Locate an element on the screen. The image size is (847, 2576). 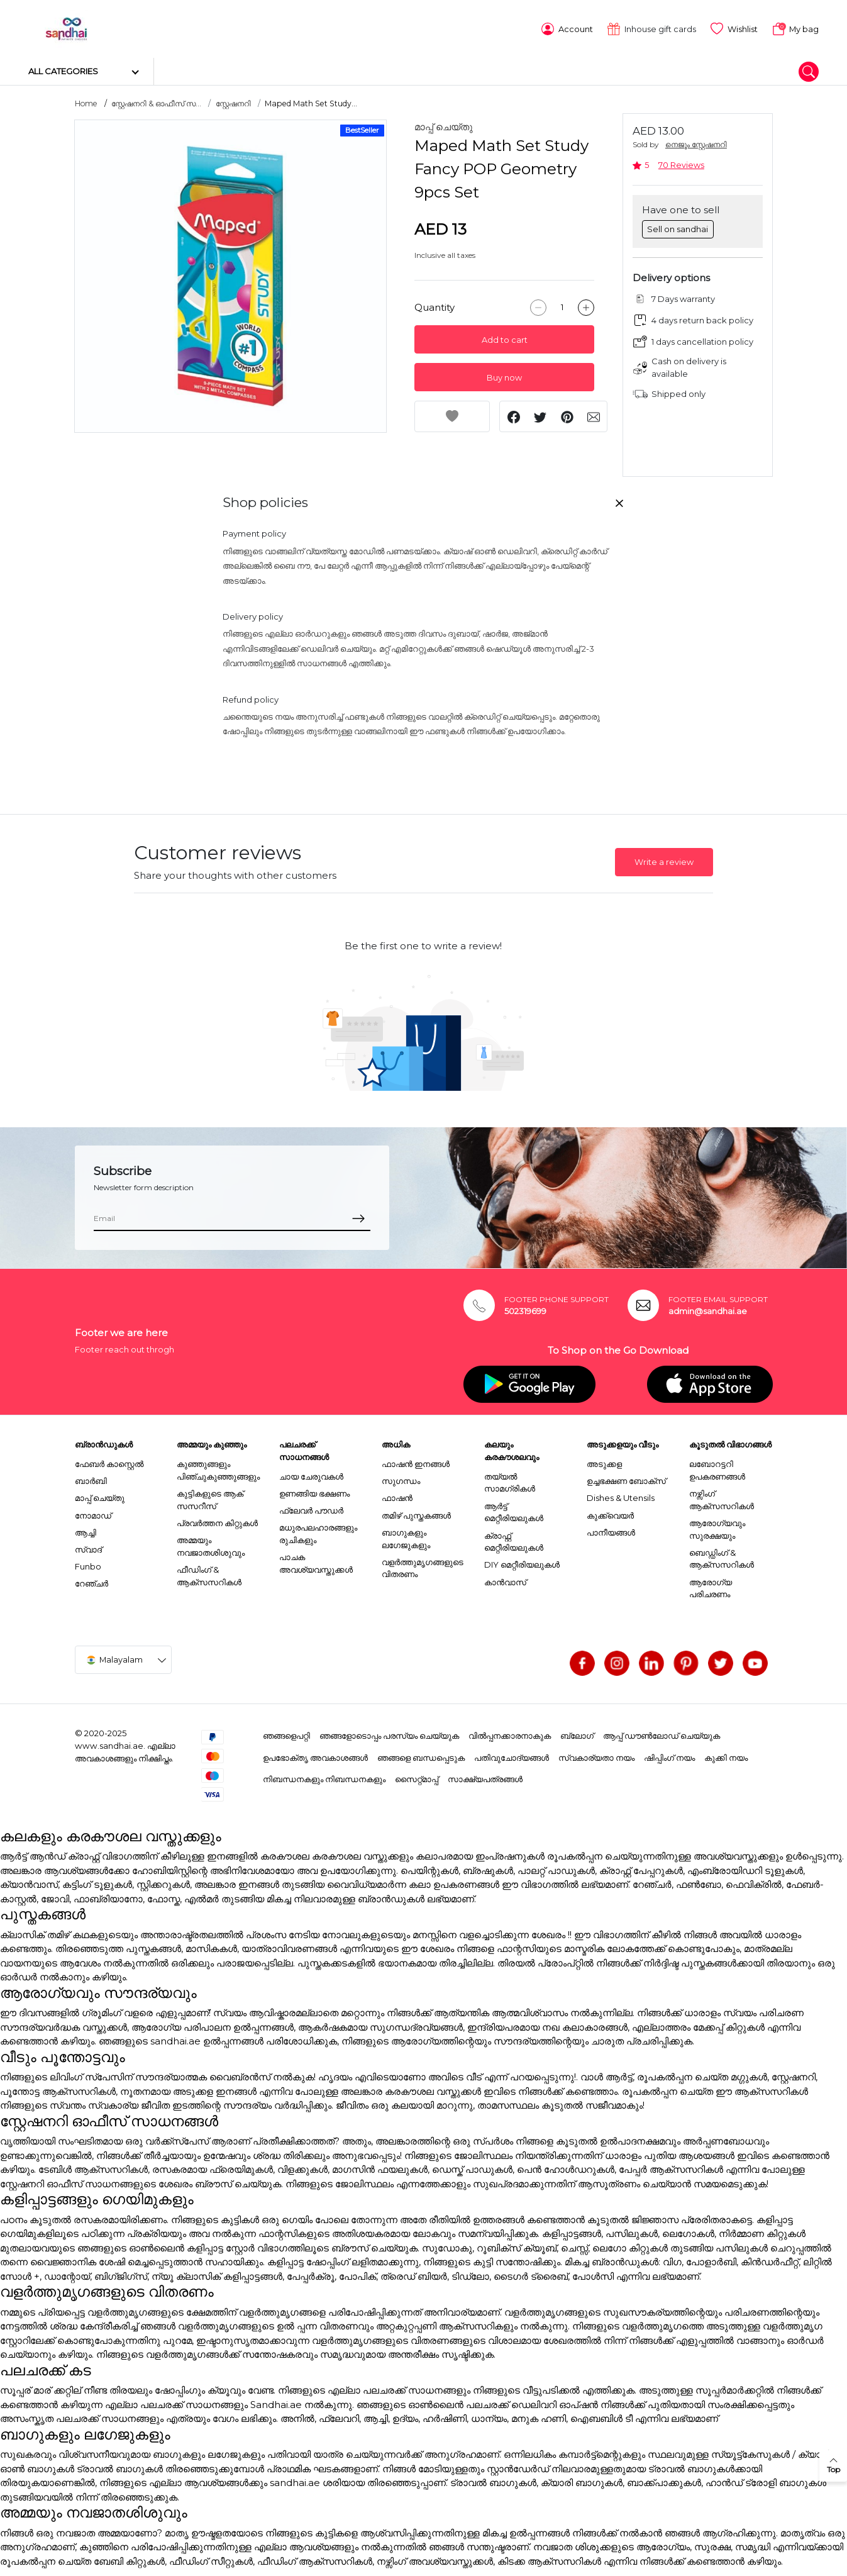
Buy now is located at coordinates (504, 376).